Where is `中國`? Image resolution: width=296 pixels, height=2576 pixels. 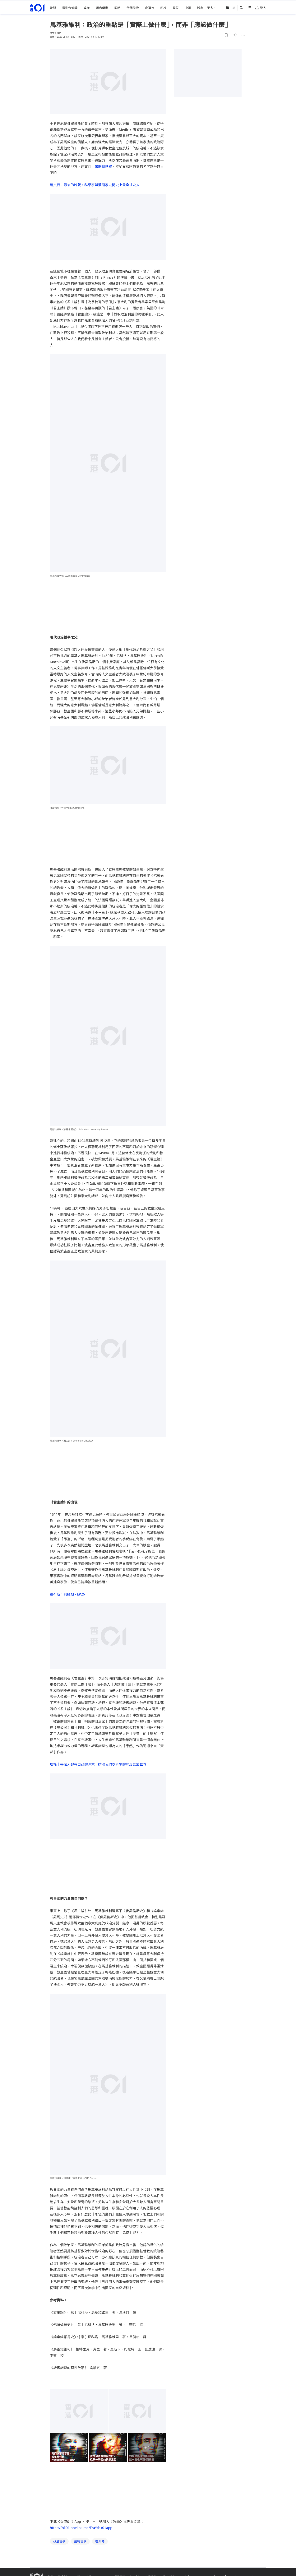 中國 is located at coordinates (188, 6).